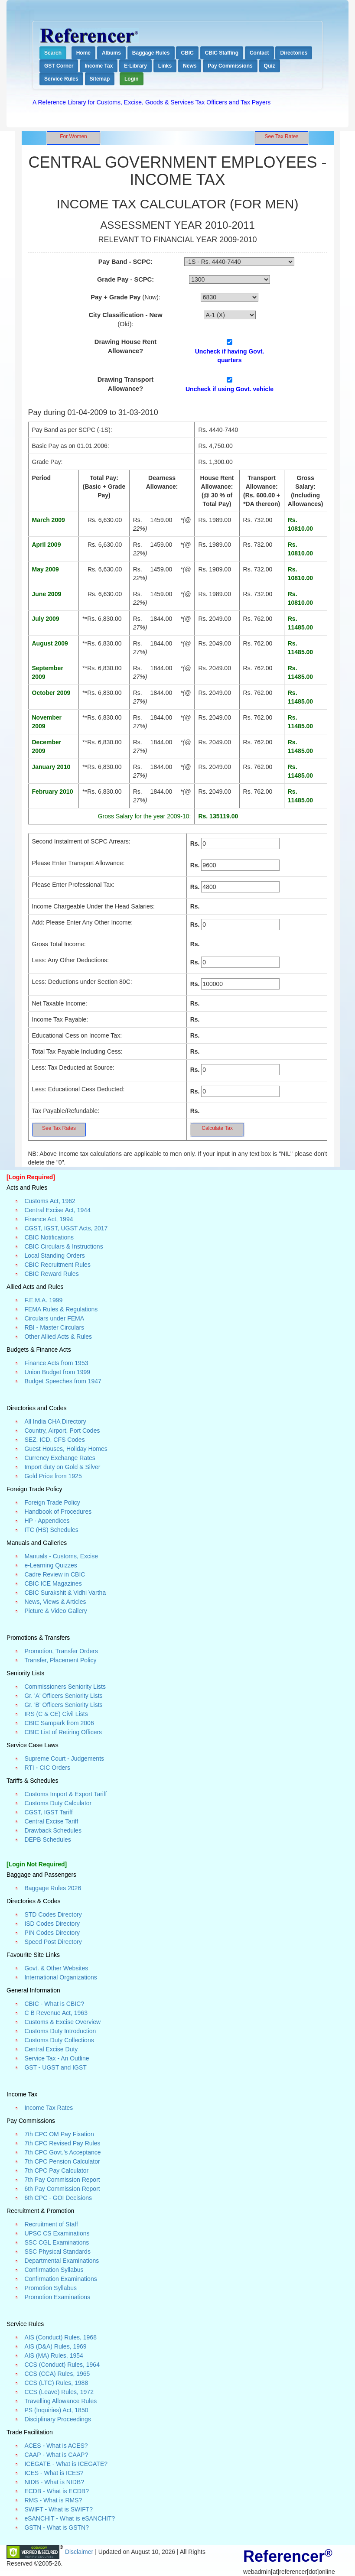  What do you see at coordinates (60, 2031) in the screenshot?
I see `Customs Duty Introduction` at bounding box center [60, 2031].